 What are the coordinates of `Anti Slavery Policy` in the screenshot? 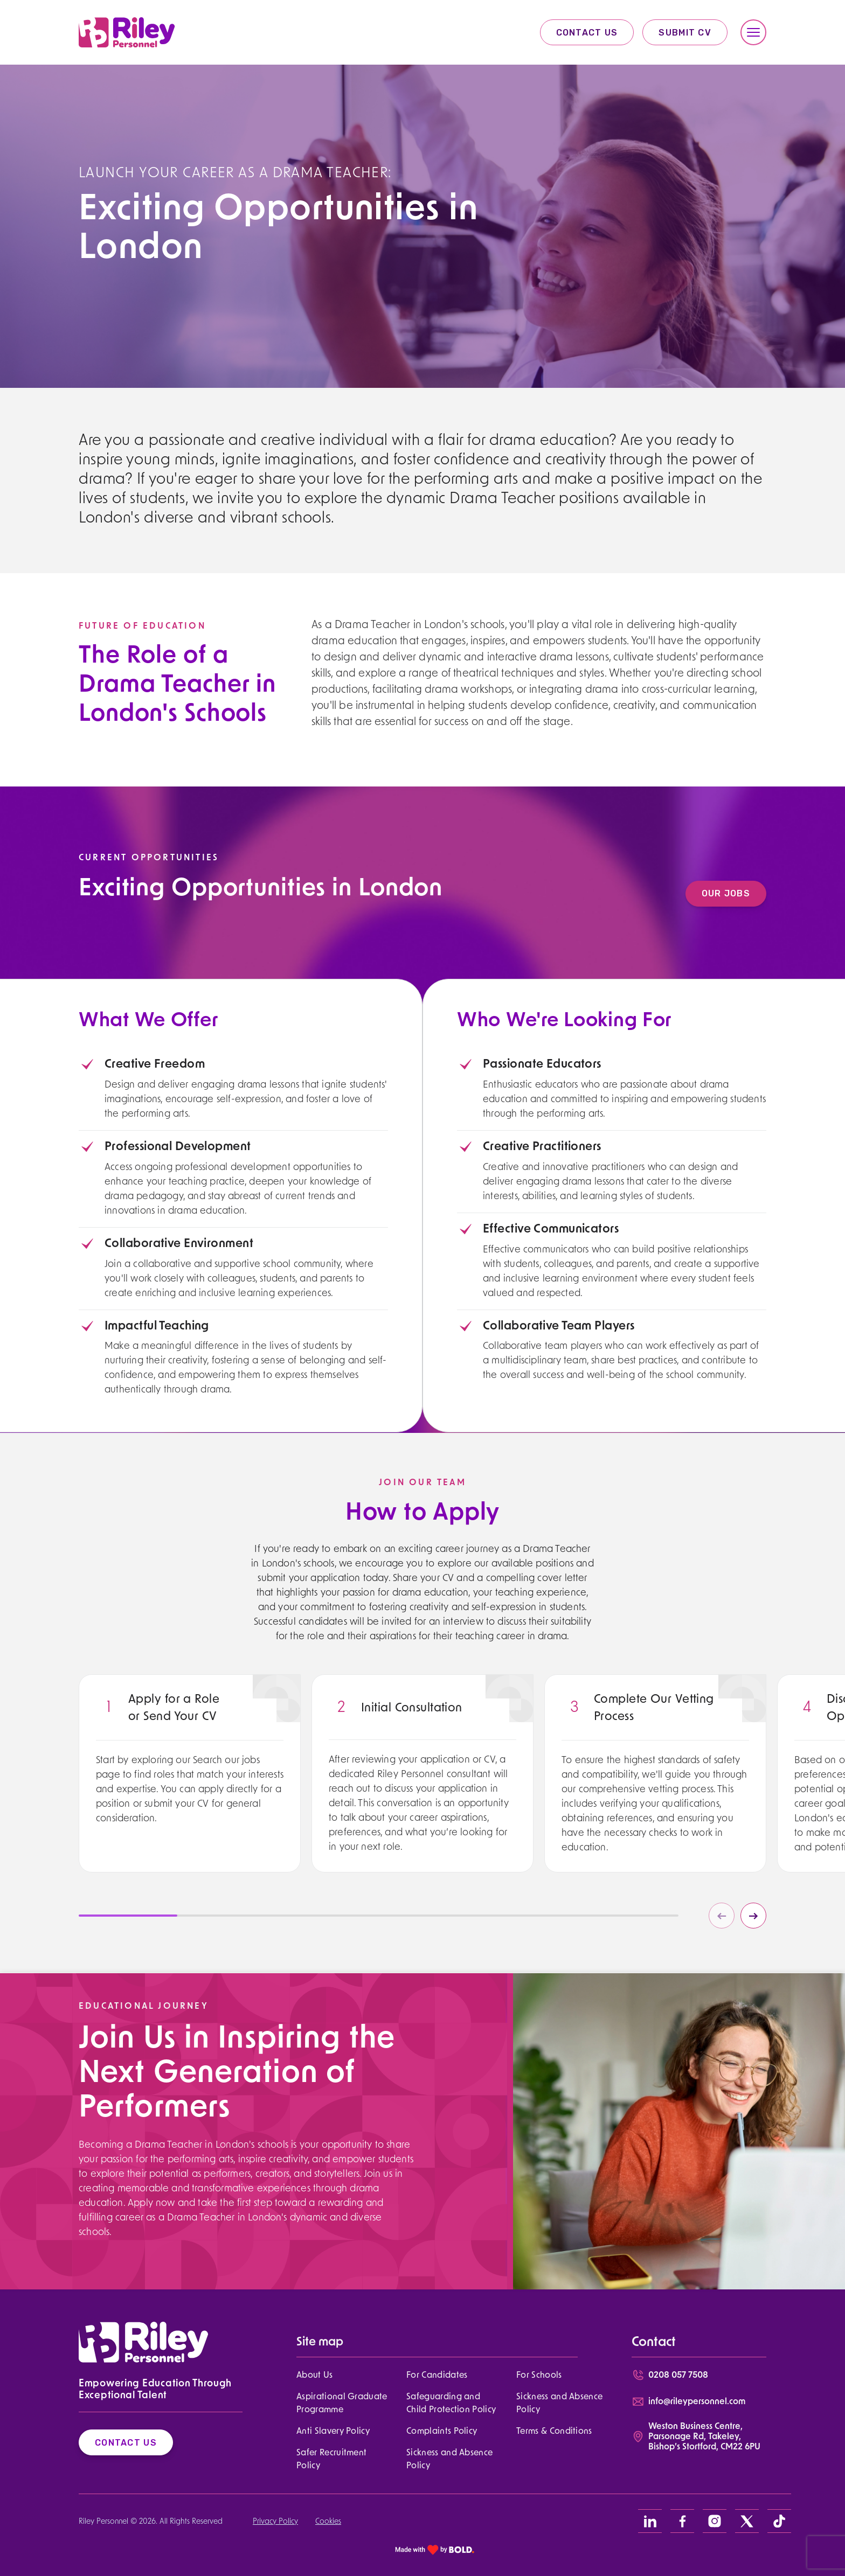 It's located at (333, 2431).